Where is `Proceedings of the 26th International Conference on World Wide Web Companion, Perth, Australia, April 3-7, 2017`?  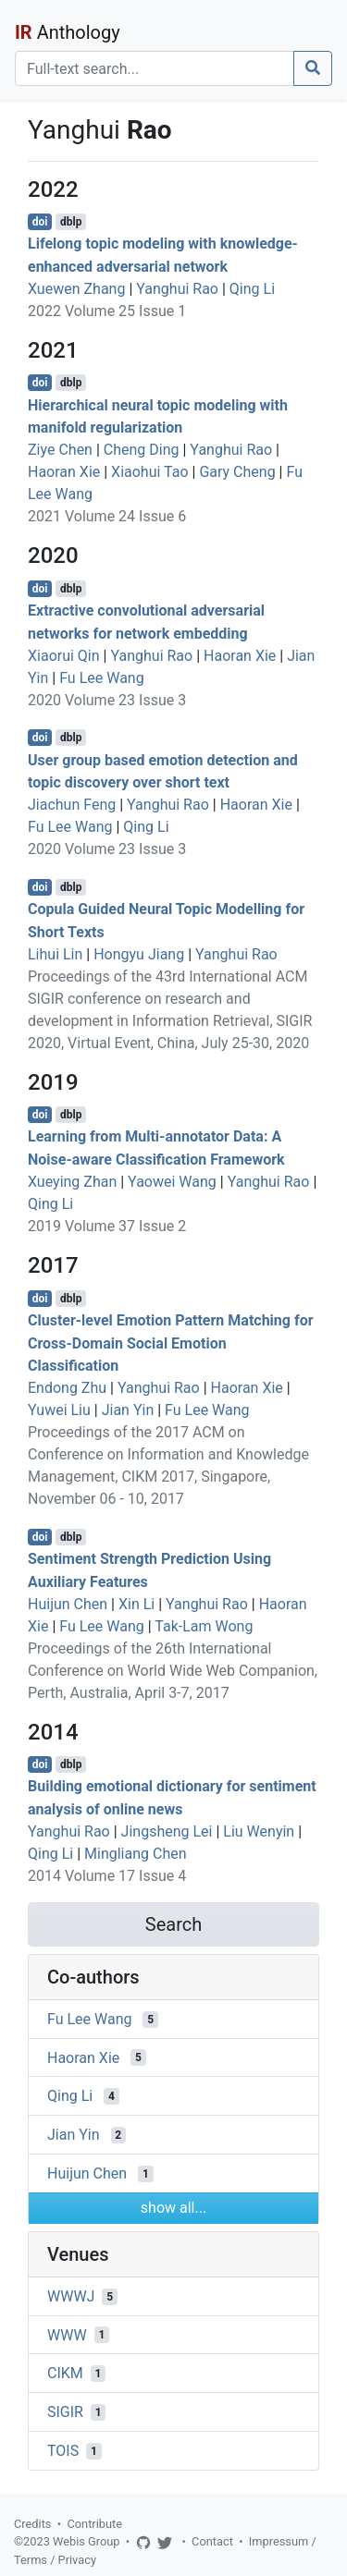
Proceedings of the 26th International Conference on World Wide Web Companion, Perth, Australia, April 3-7, 2017 is located at coordinates (172, 1671).